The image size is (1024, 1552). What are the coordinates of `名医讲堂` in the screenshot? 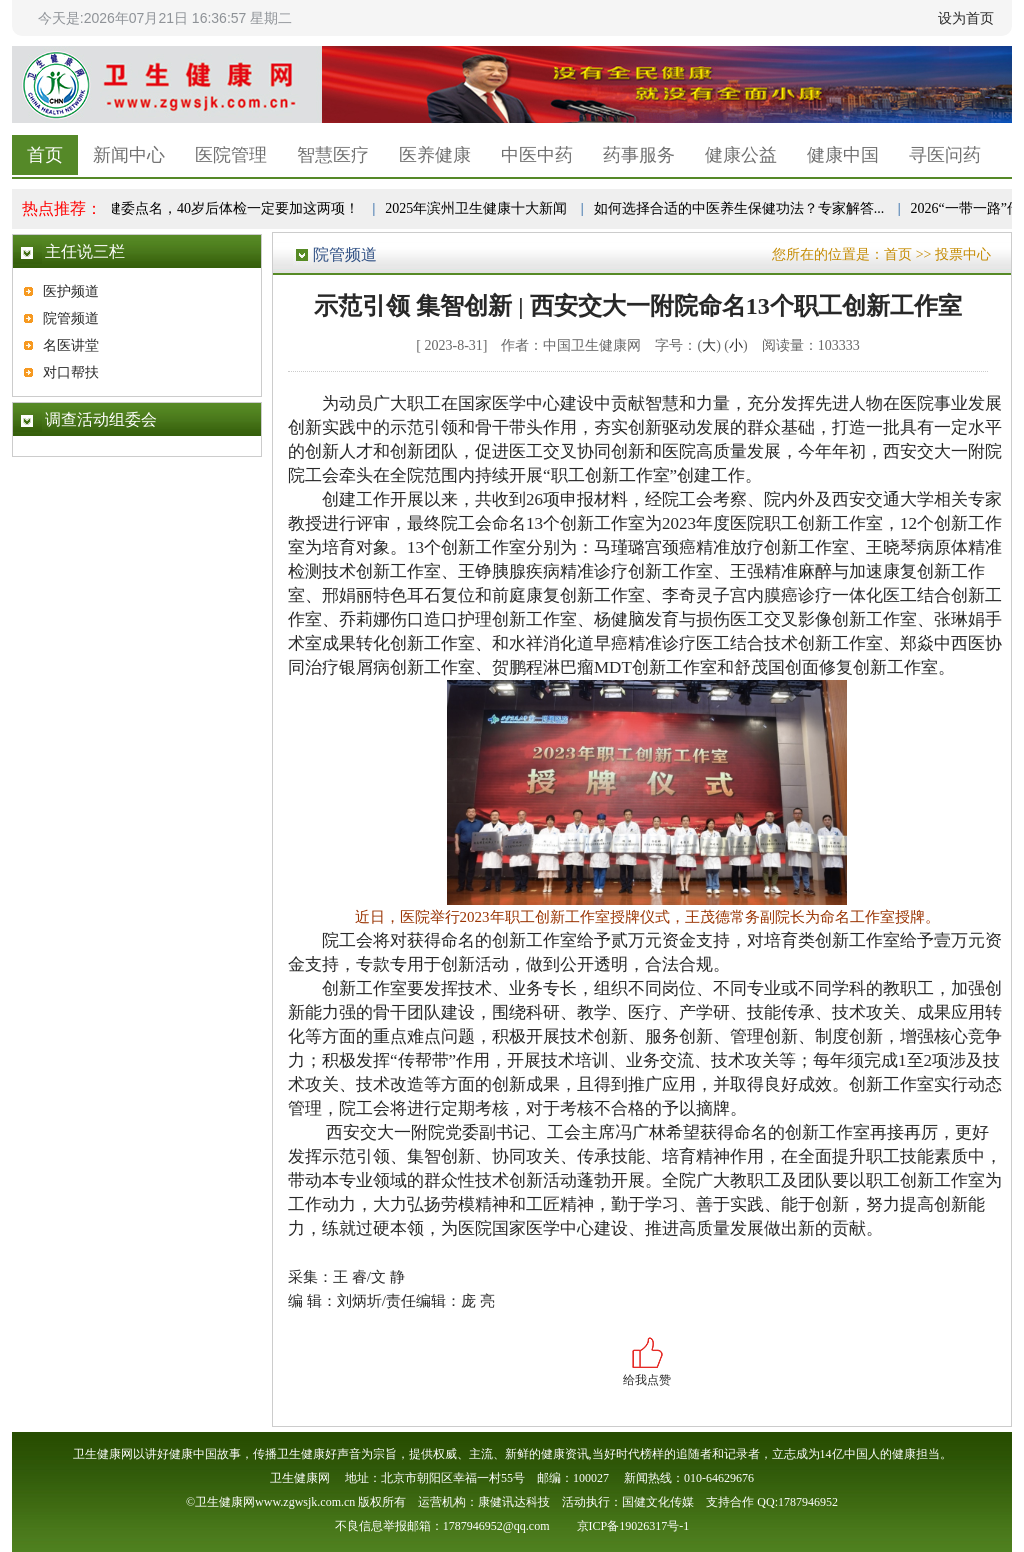 It's located at (71, 345).